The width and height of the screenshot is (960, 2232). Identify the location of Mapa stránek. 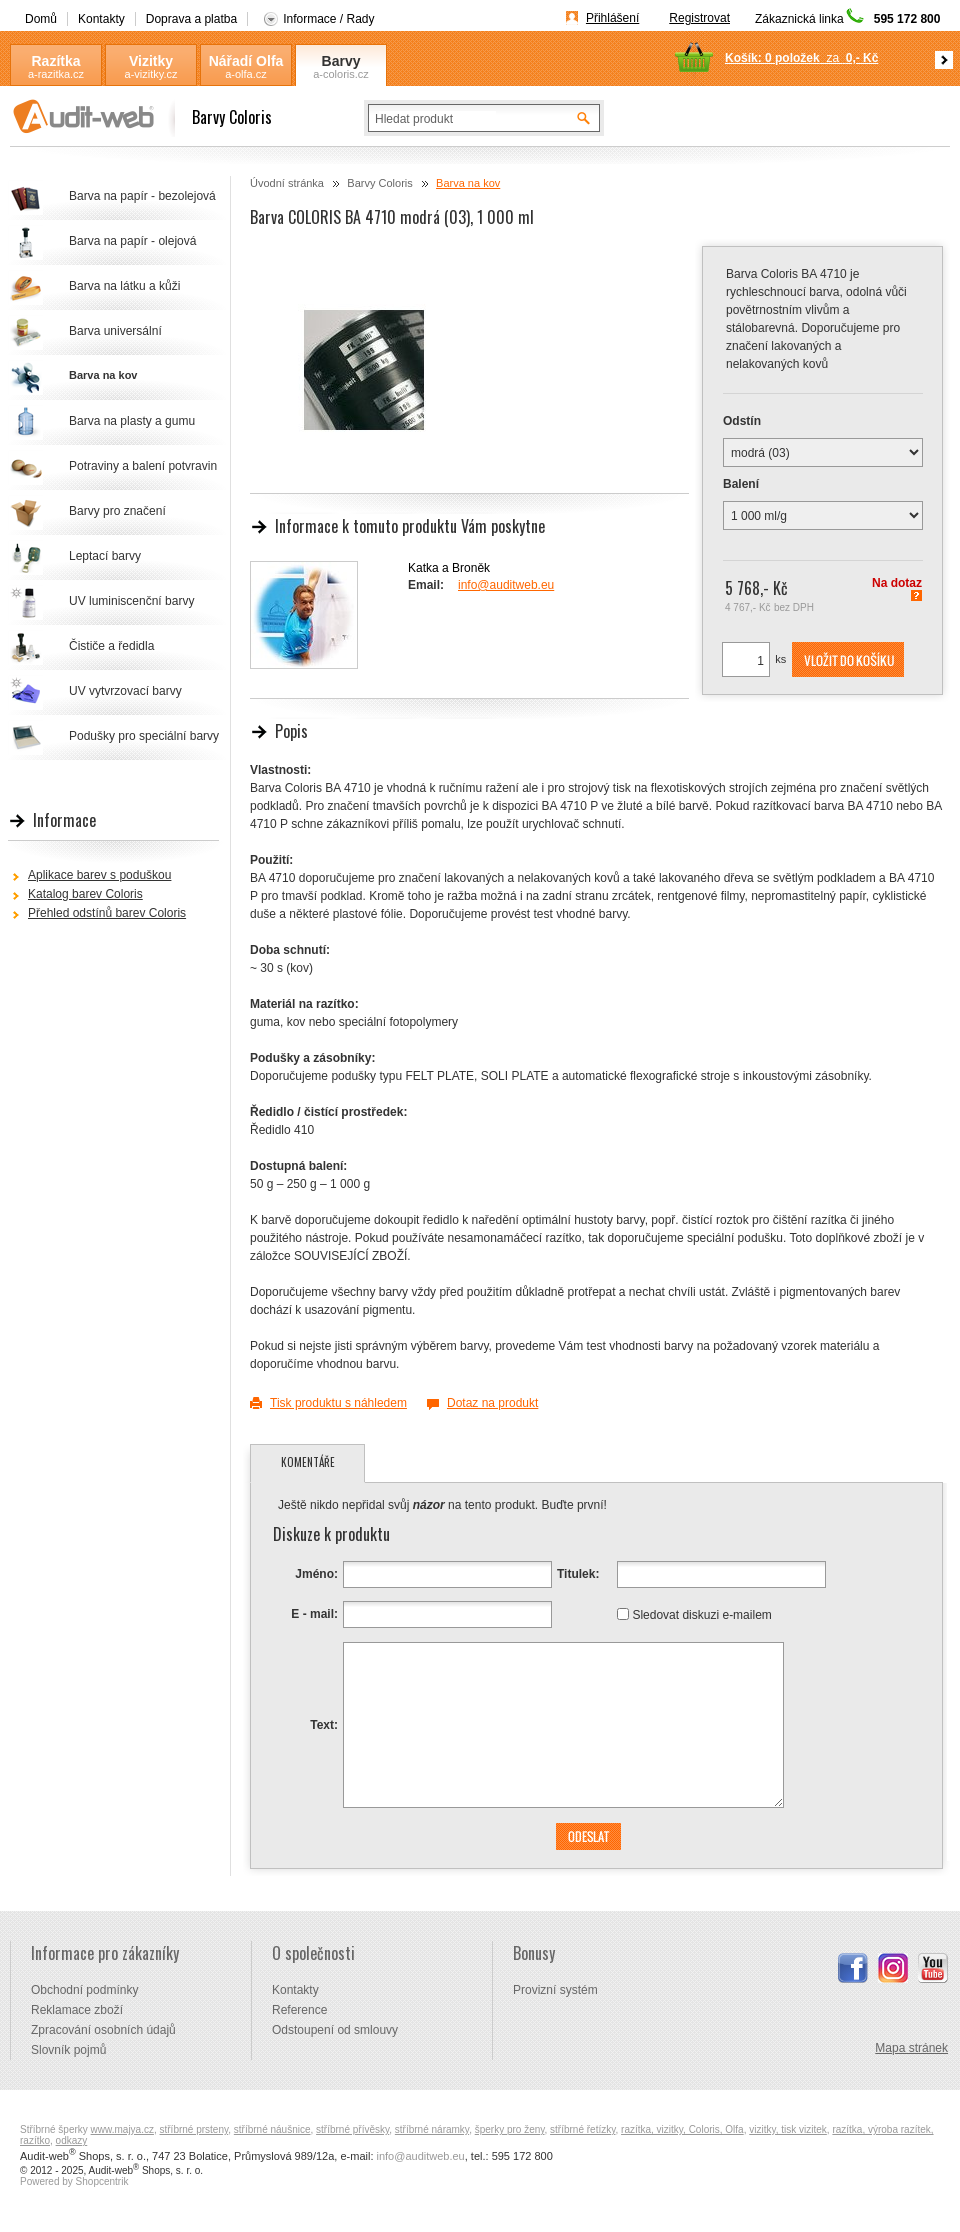
(911, 2048).